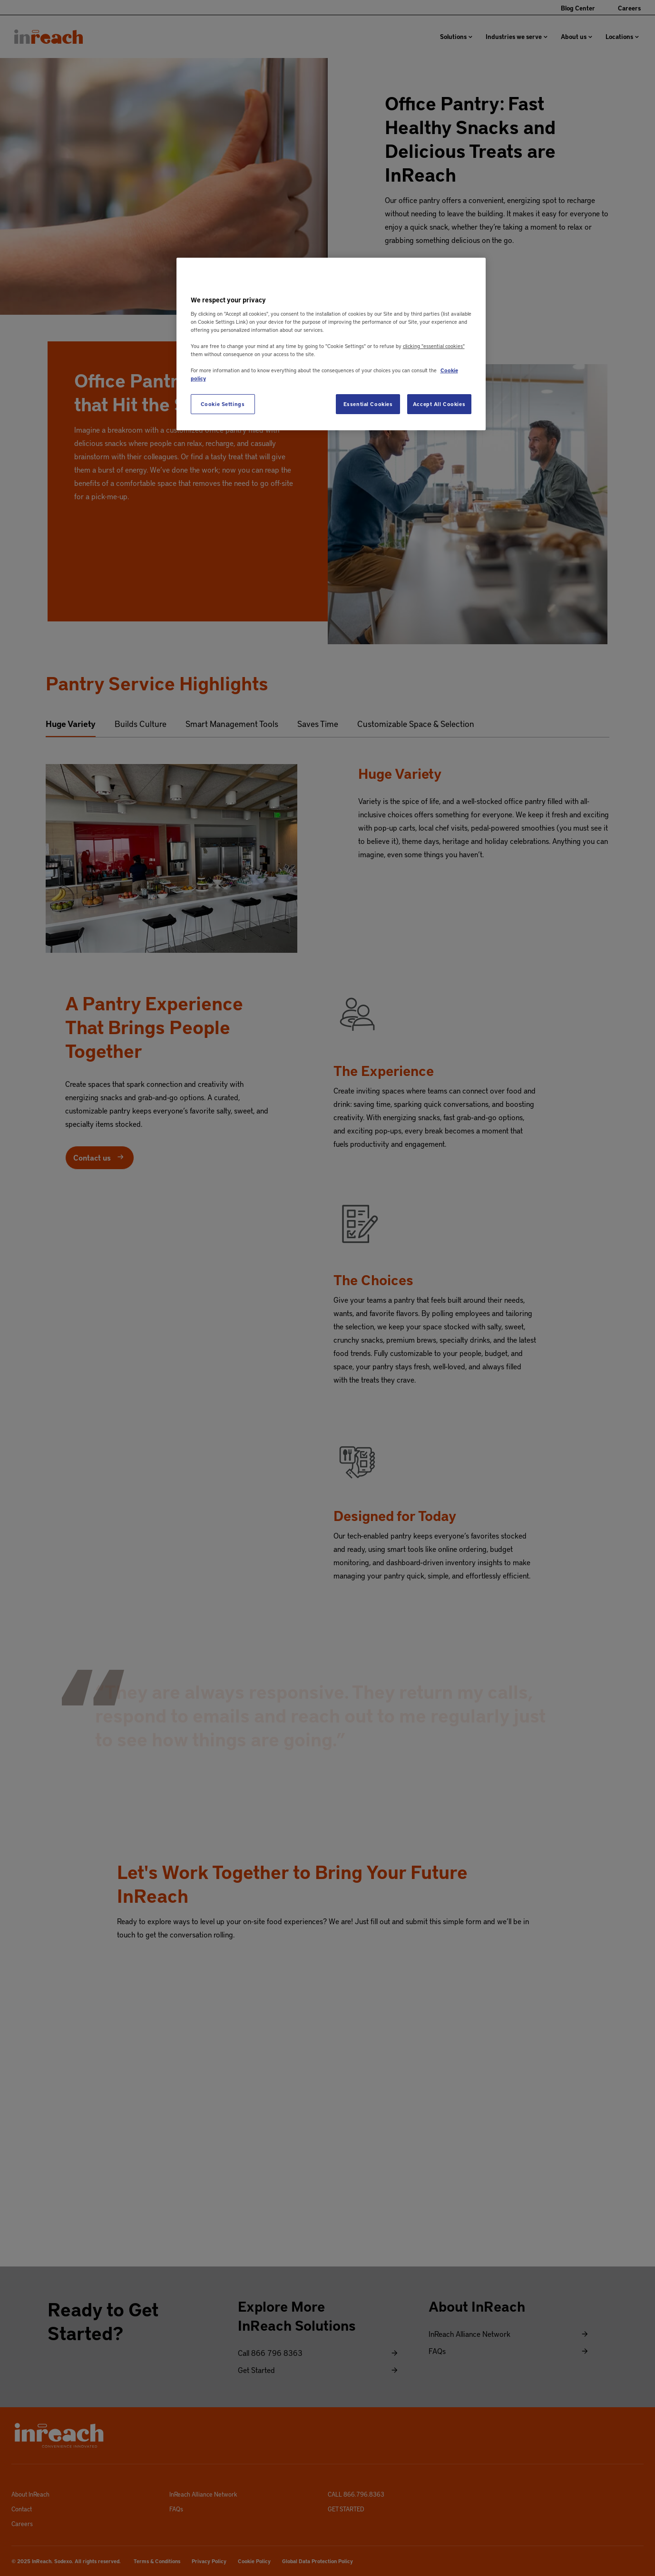 The image size is (655, 2576). I want to click on Accept All Cookies, so click(439, 403).